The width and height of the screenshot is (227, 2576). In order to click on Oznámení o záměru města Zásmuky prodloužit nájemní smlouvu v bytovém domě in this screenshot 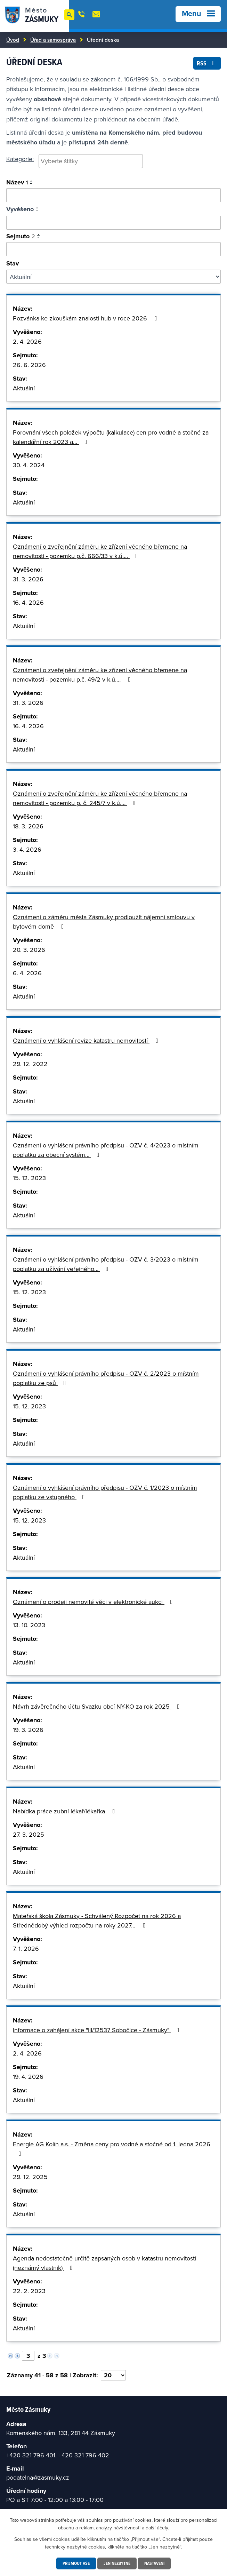, I will do `click(104, 922)`.